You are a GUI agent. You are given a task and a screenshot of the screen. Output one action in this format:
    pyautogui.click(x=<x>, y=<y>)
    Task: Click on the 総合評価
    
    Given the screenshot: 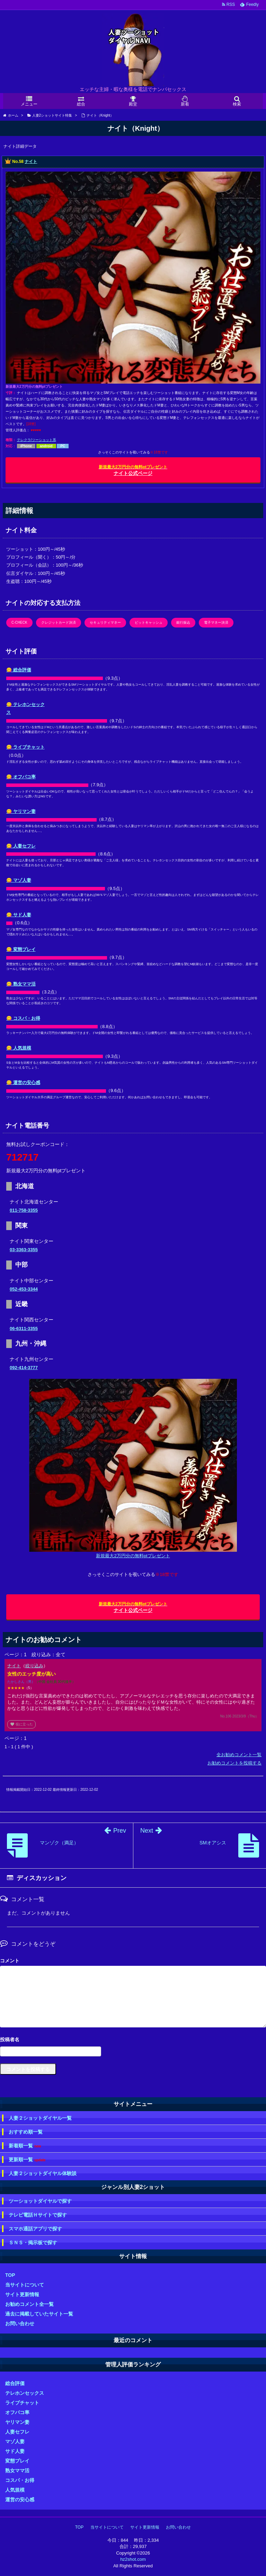 What is the action you would take?
    pyautogui.click(x=15, y=2383)
    